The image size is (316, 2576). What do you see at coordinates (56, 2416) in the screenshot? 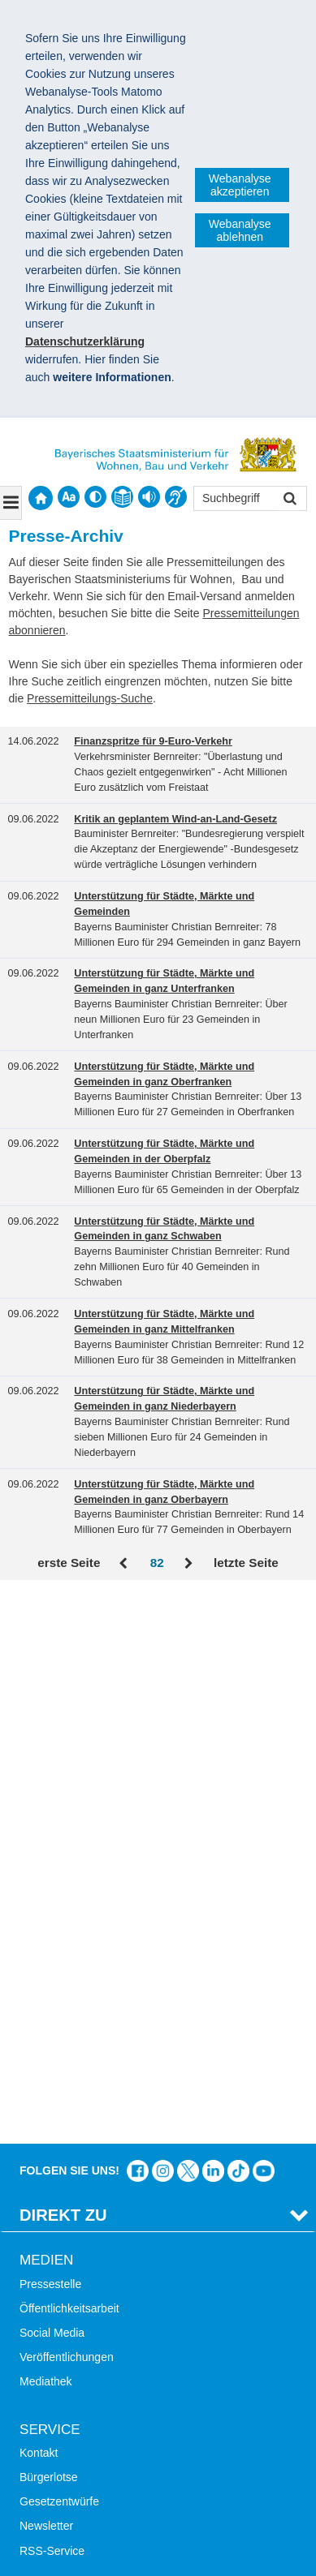
I see `Impressum` at bounding box center [56, 2416].